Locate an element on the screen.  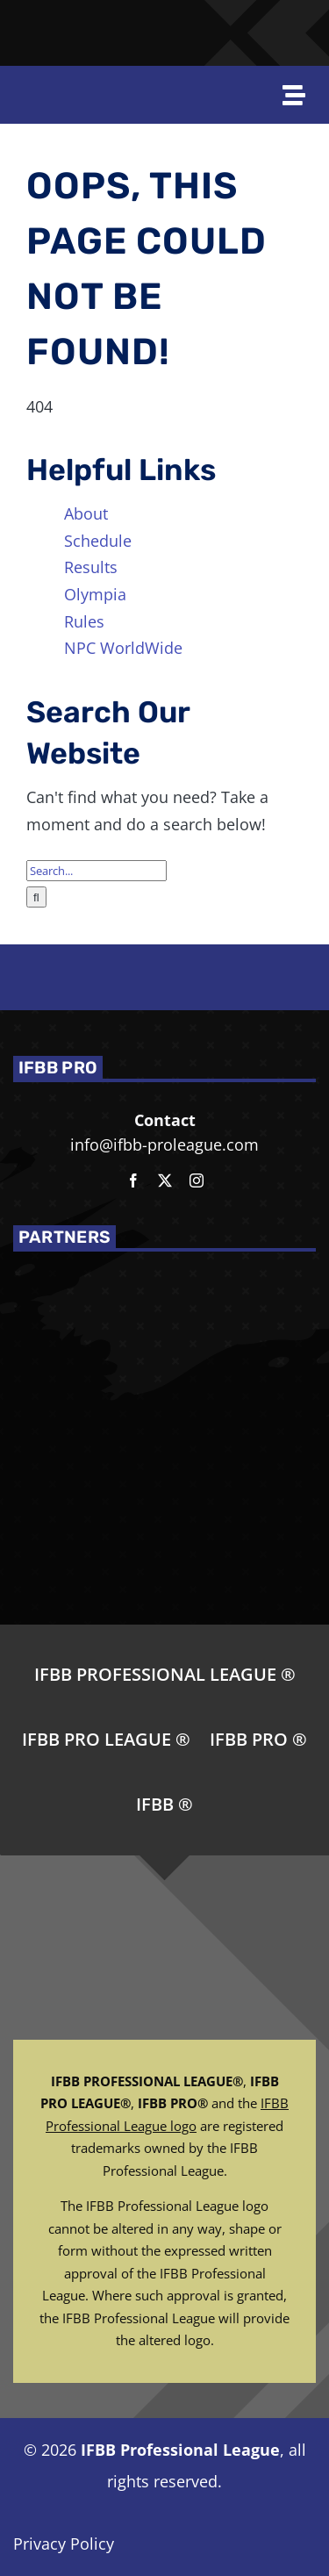
info@ifbb-proleague.com is located at coordinates (164, 1144).